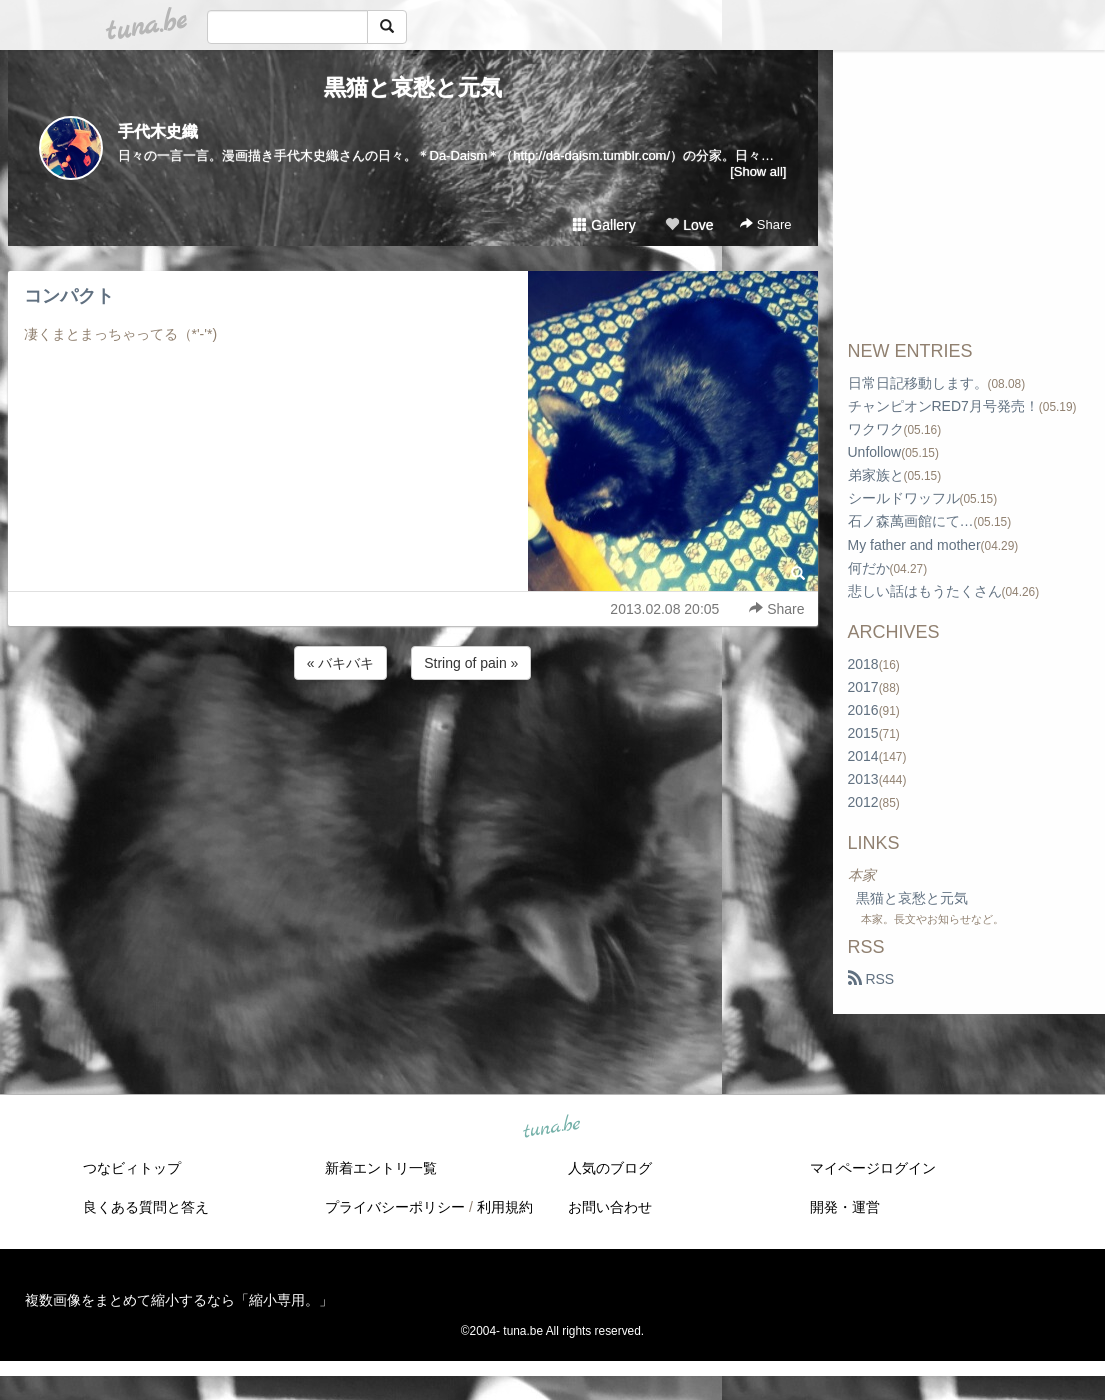  I want to click on 2013, so click(863, 779).